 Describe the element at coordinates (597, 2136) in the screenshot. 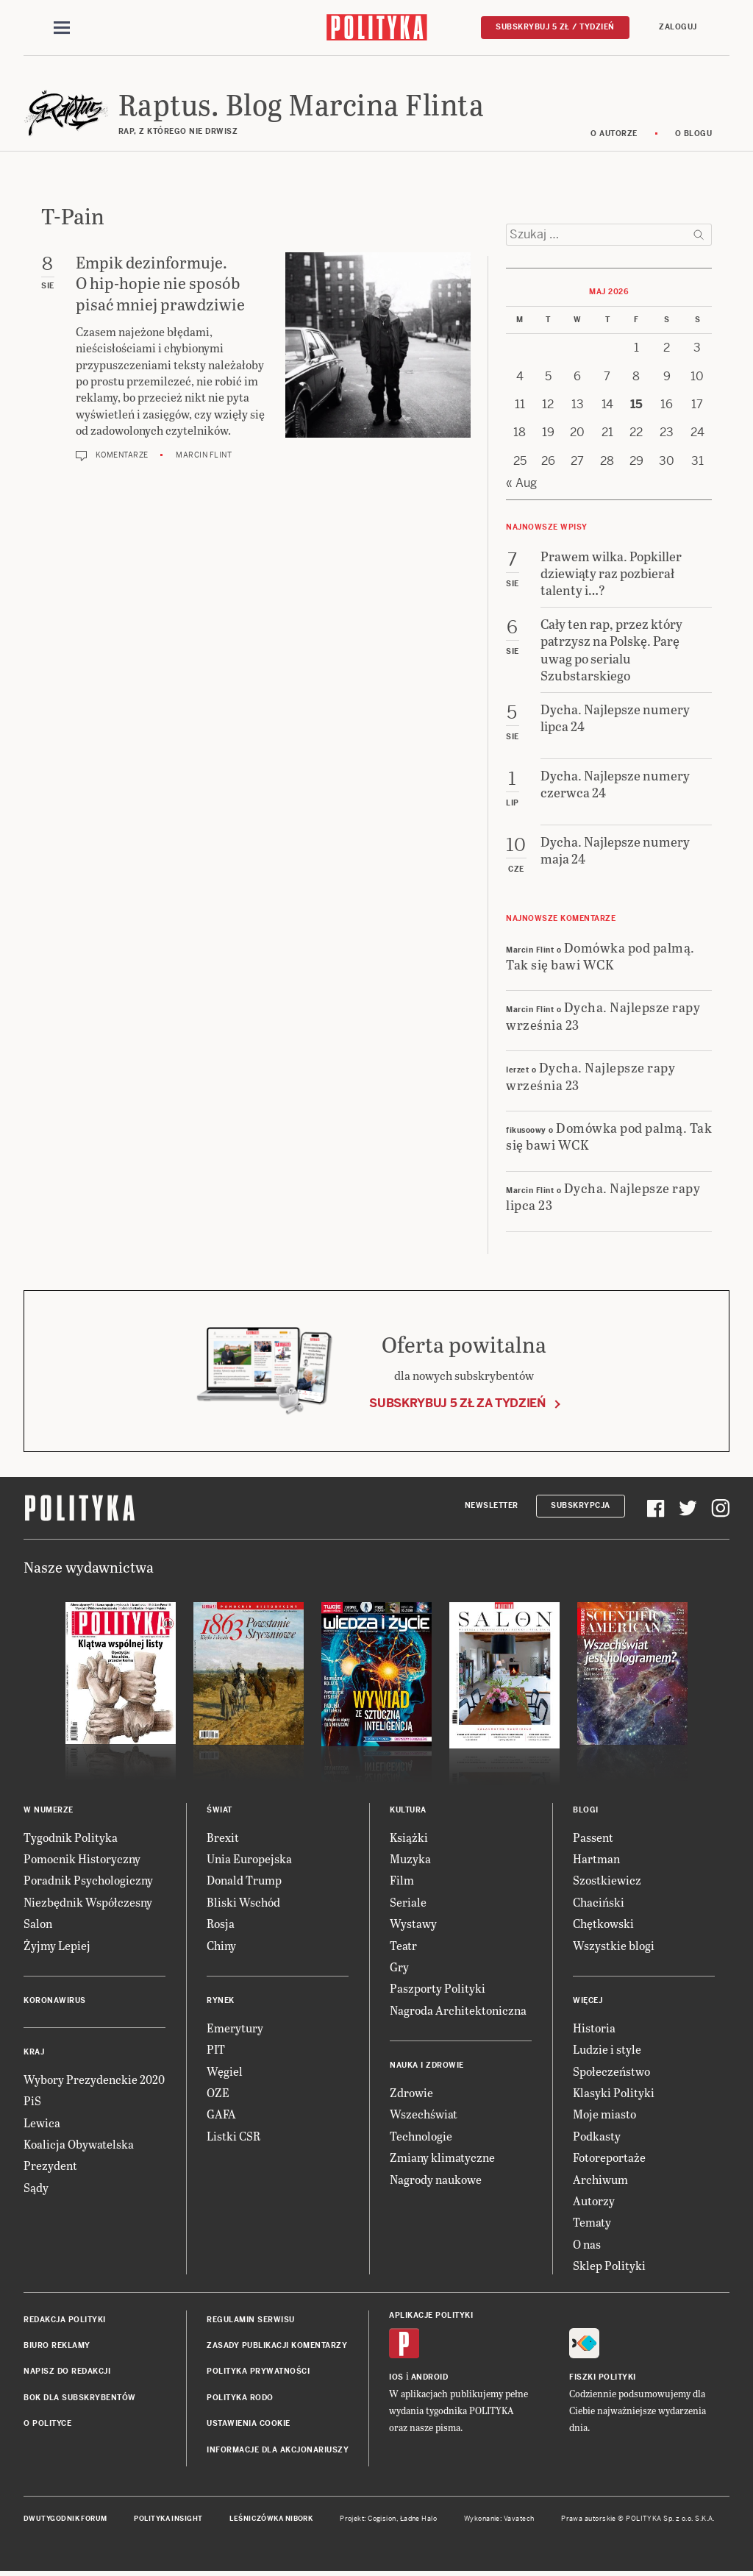

I see `Podkasty` at that location.